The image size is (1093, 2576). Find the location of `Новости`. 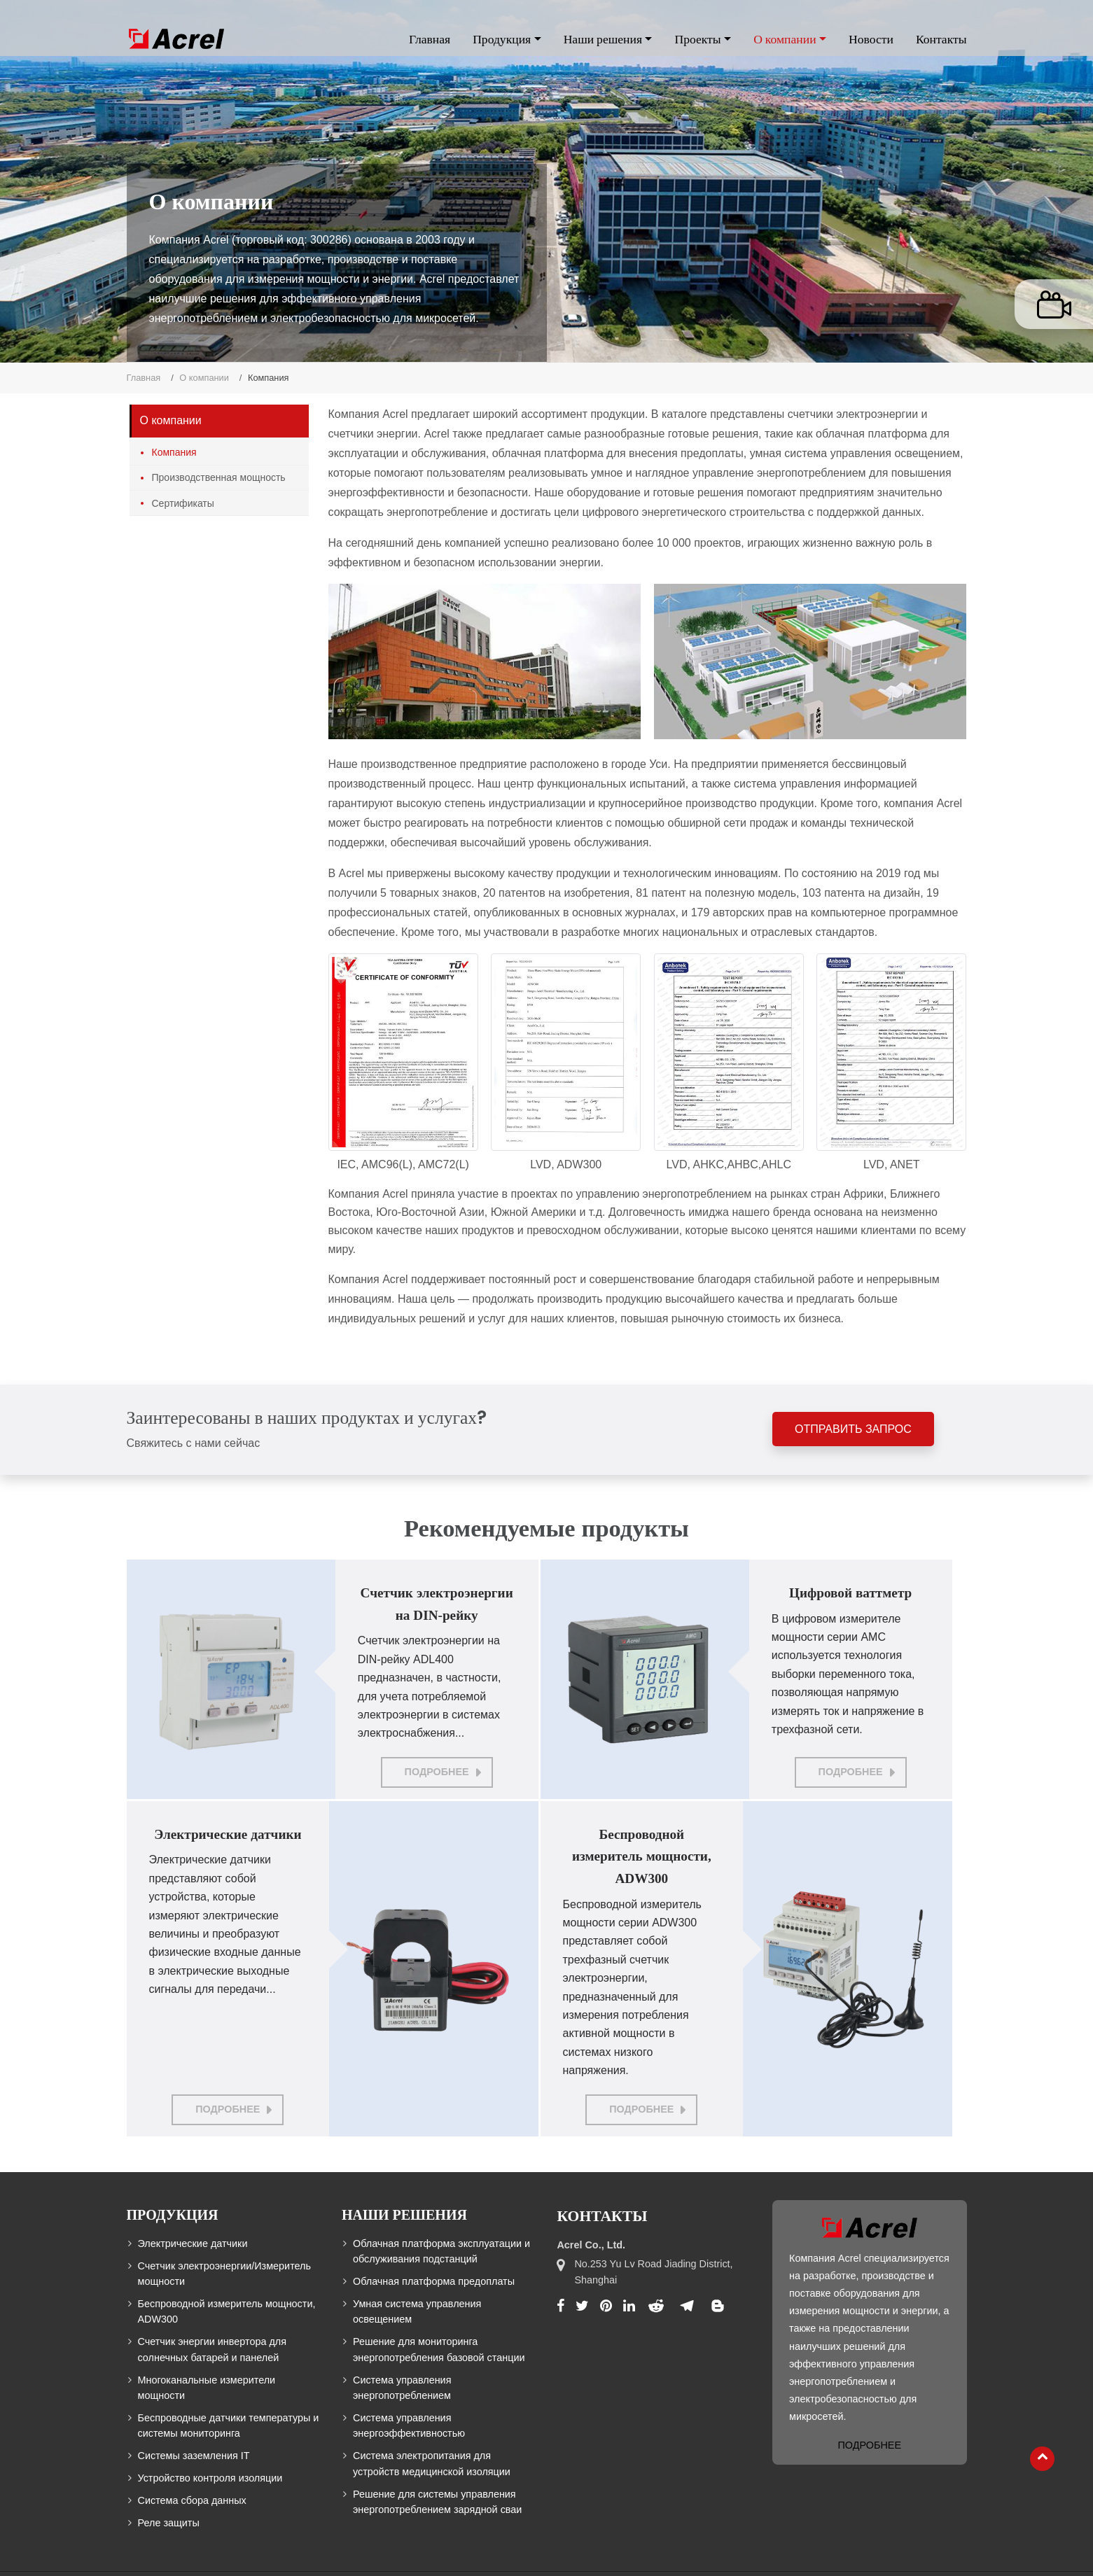

Новости is located at coordinates (871, 39).